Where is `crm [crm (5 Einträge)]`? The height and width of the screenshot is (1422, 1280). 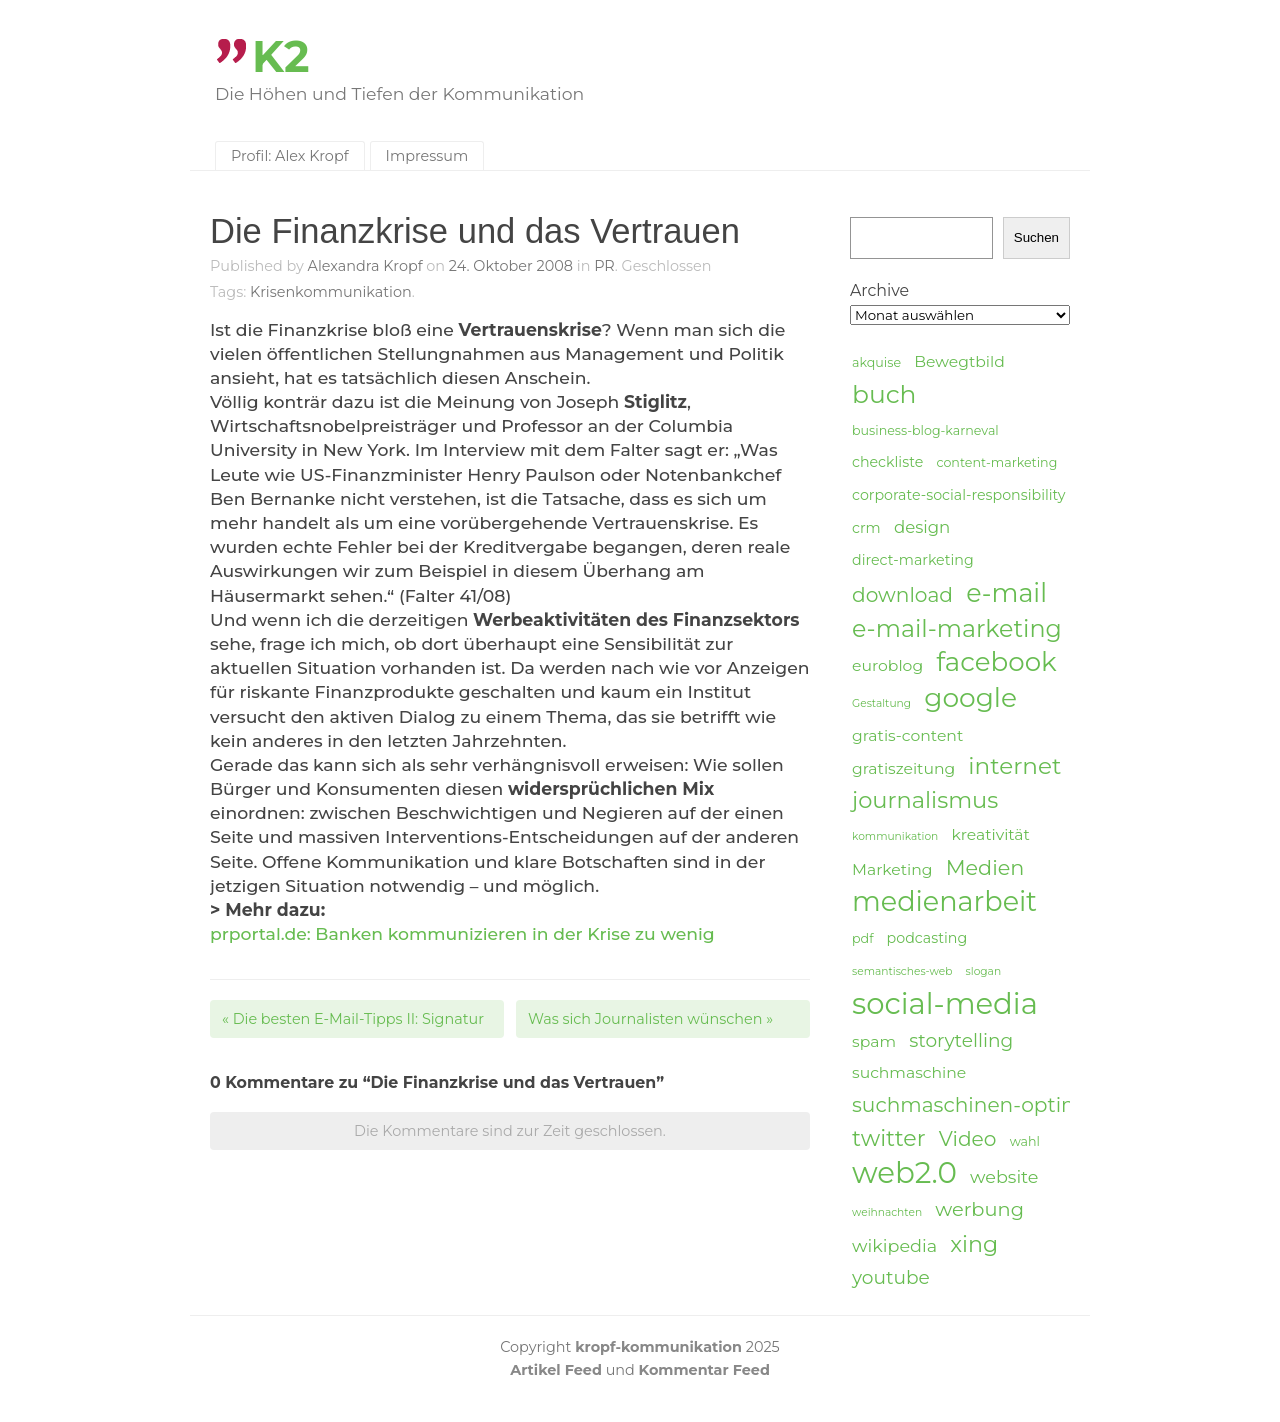
crm [crm (5 Einträge)] is located at coordinates (866, 528).